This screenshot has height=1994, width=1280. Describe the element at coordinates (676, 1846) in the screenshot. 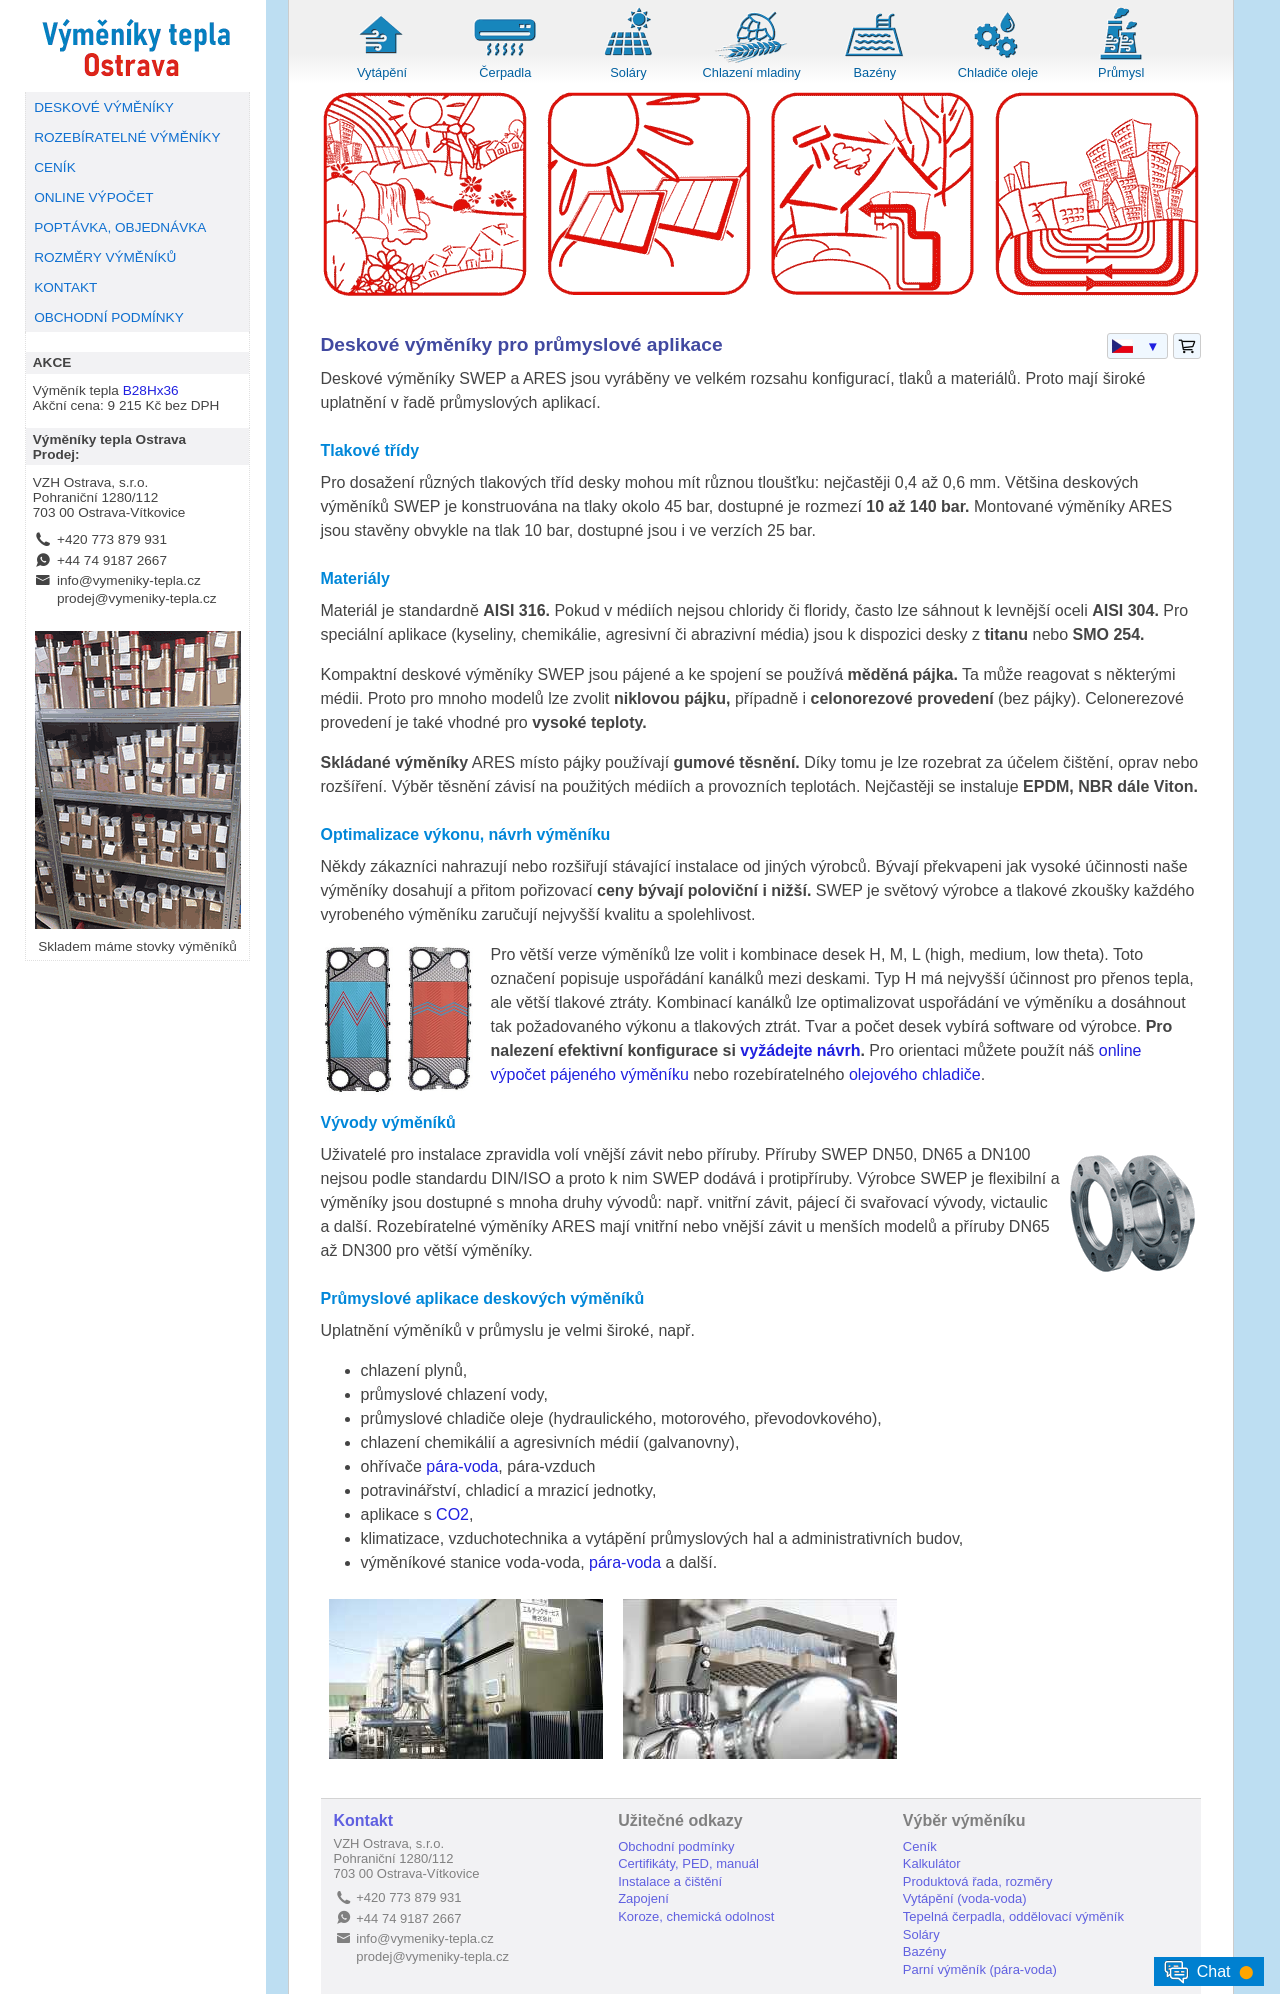

I see `Obchodní podmínky` at that location.